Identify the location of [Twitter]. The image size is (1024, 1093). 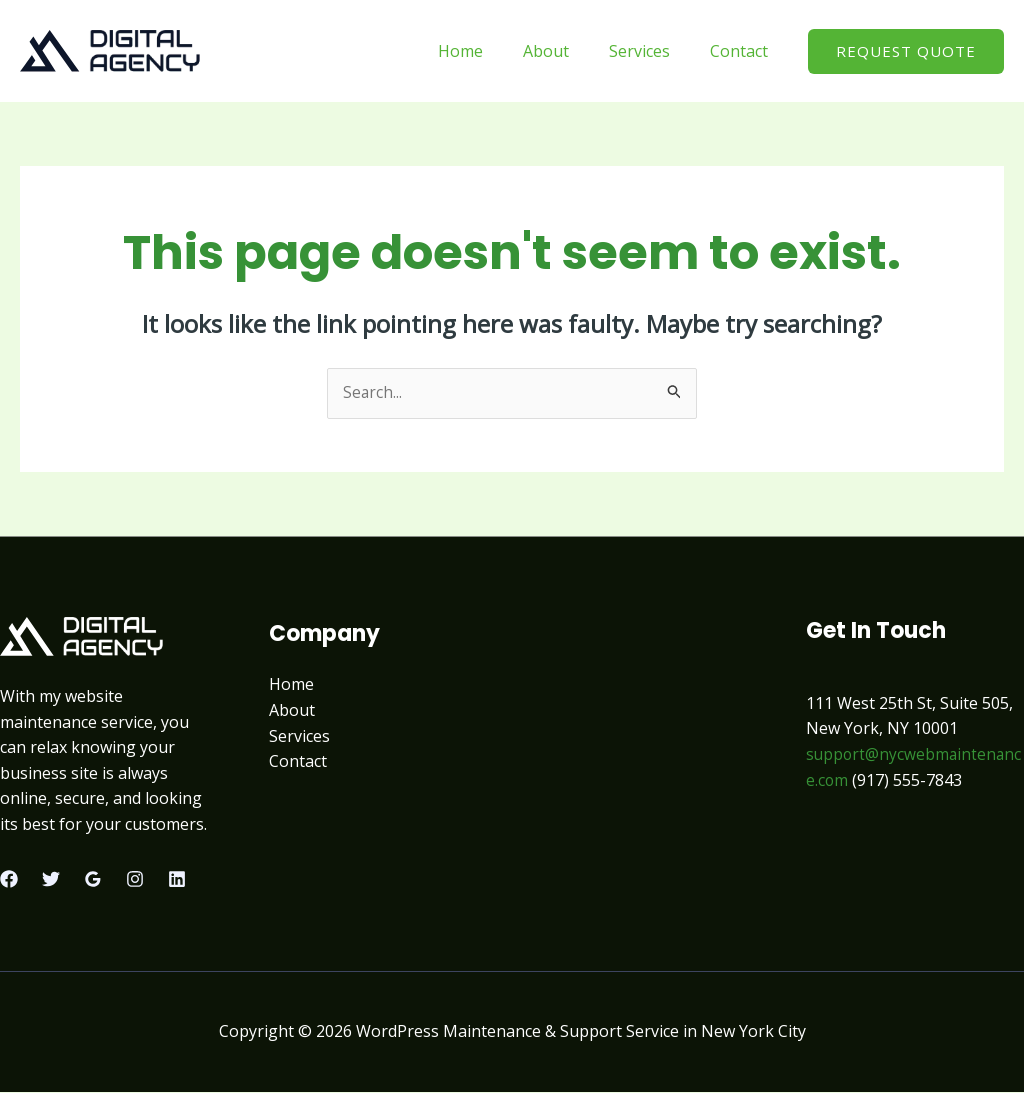
(51, 880).